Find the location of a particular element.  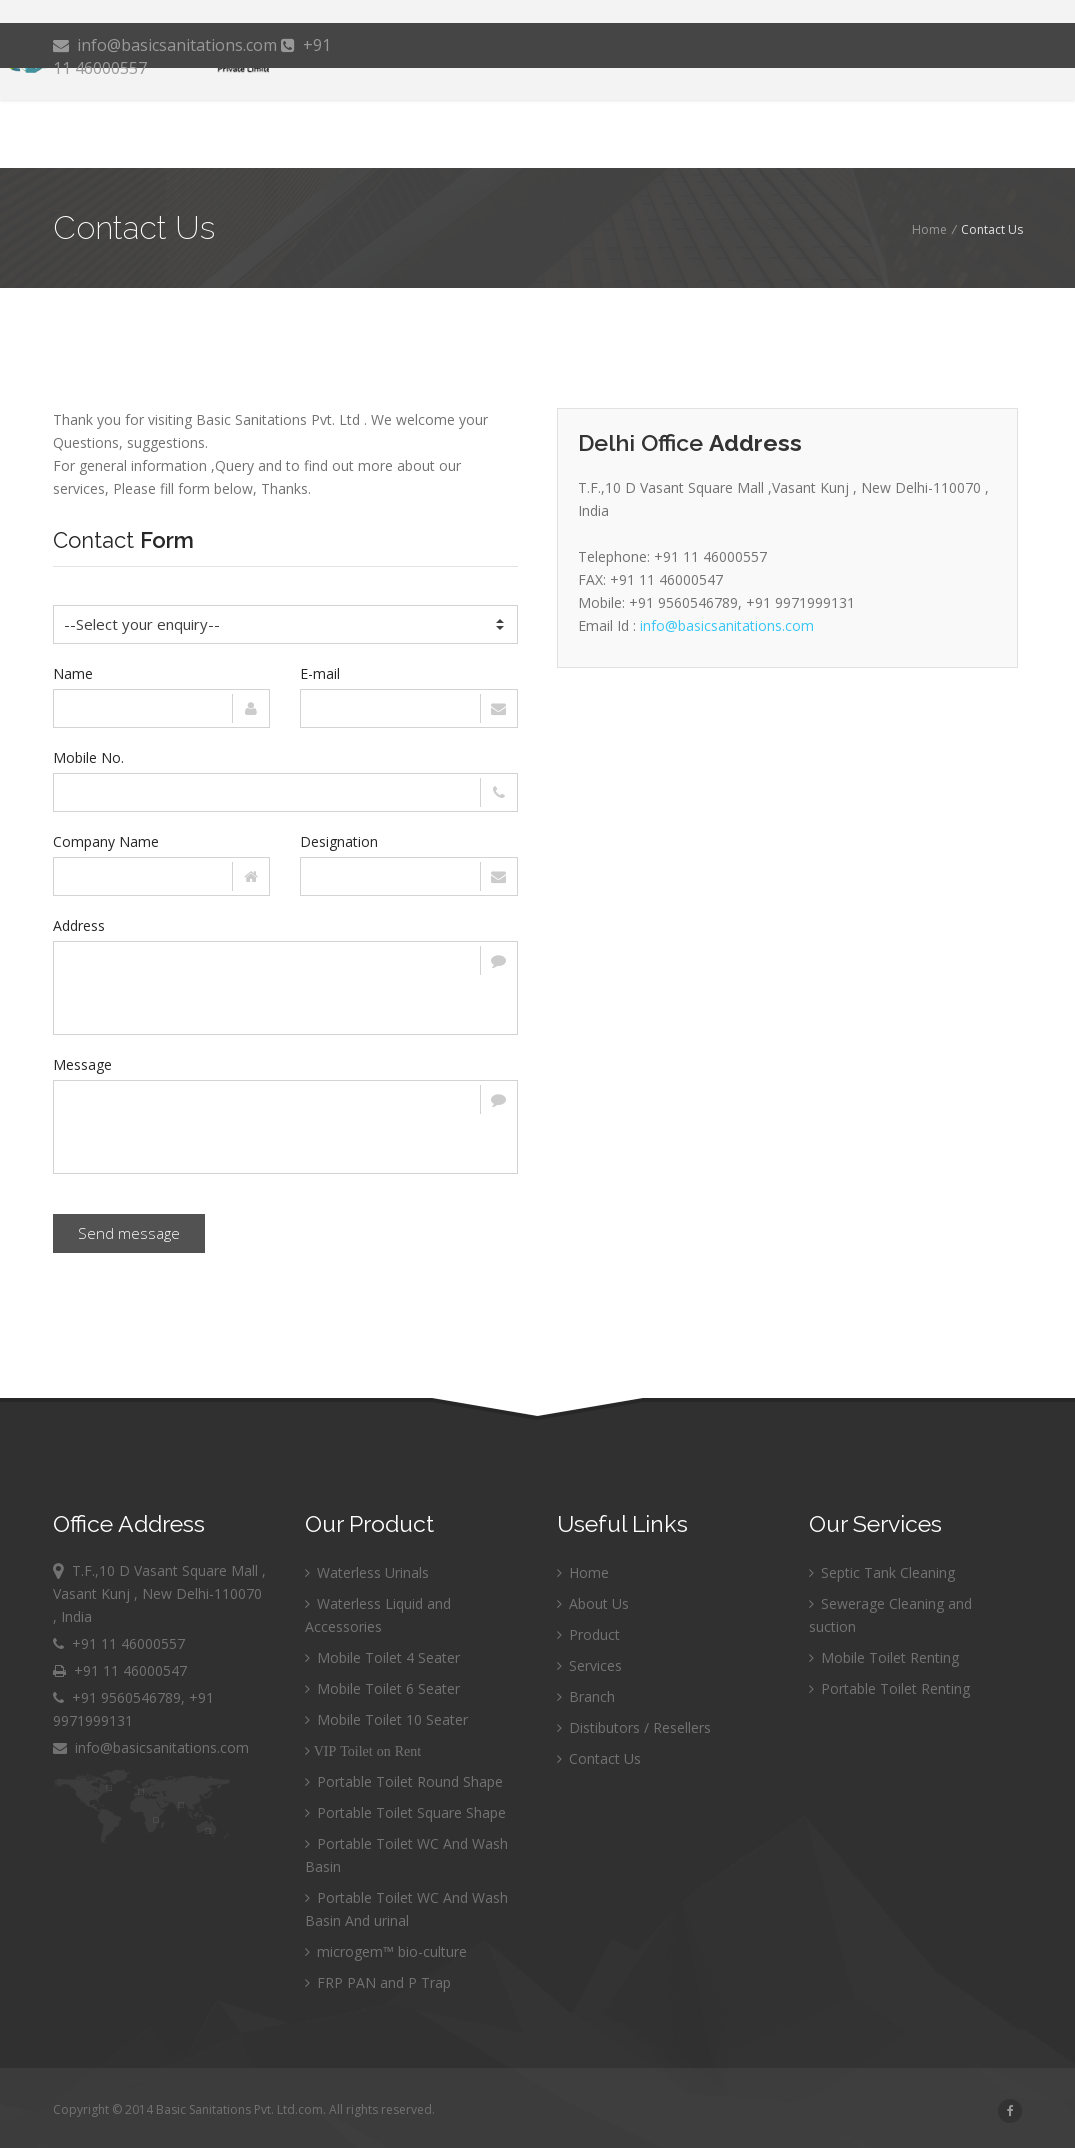

Portable Toilet Round Shape is located at coordinates (404, 1781).